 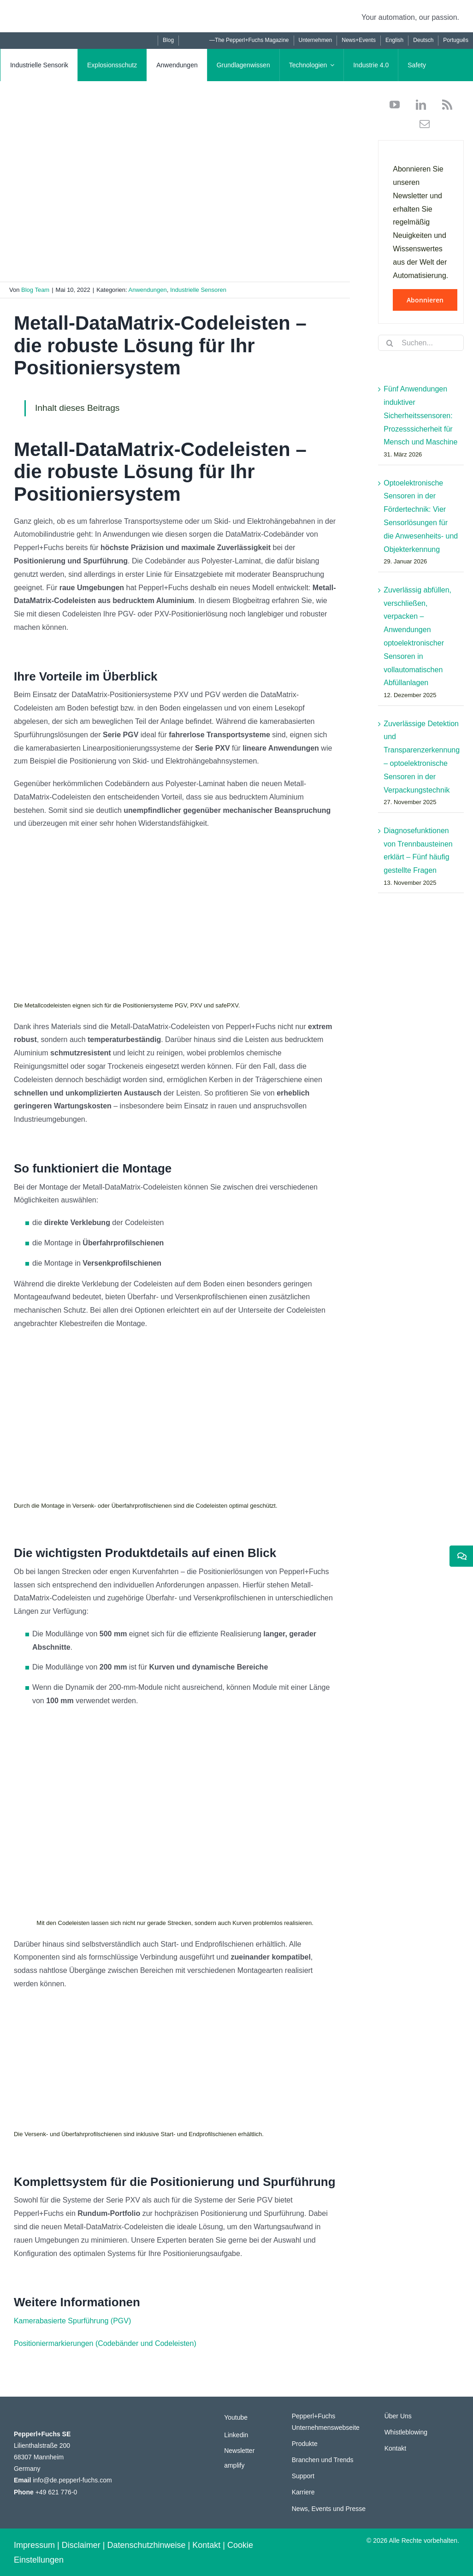 I want to click on Anwendungen, so click(x=148, y=289).